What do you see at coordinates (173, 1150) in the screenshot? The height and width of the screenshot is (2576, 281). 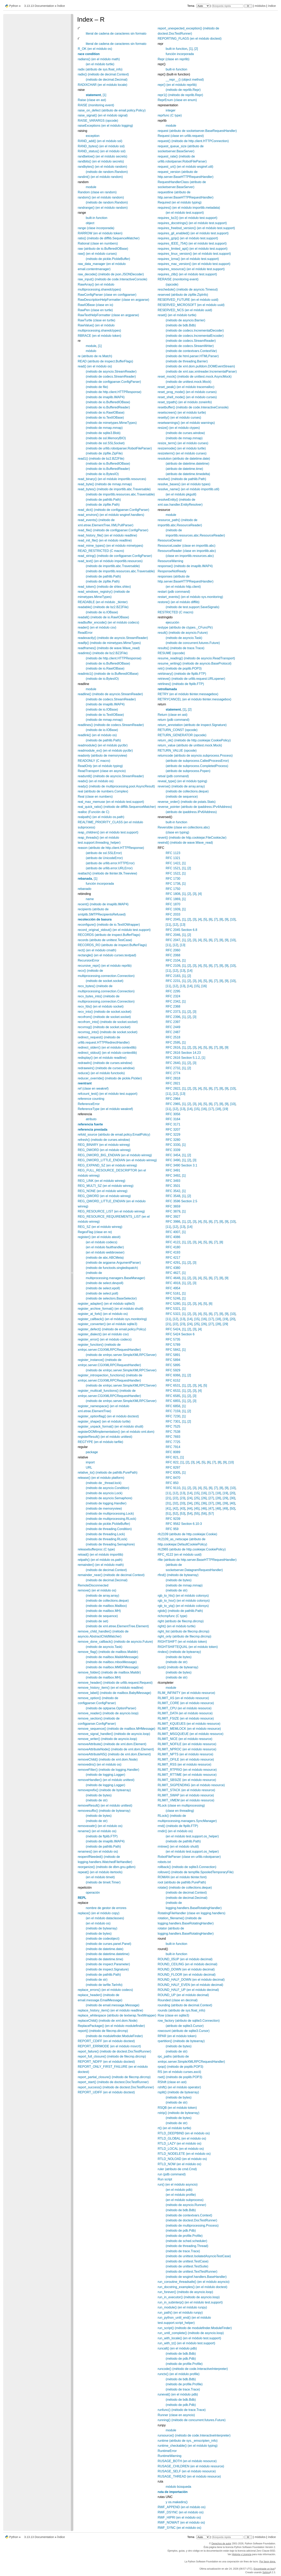 I see `RFC 3339` at bounding box center [173, 1150].